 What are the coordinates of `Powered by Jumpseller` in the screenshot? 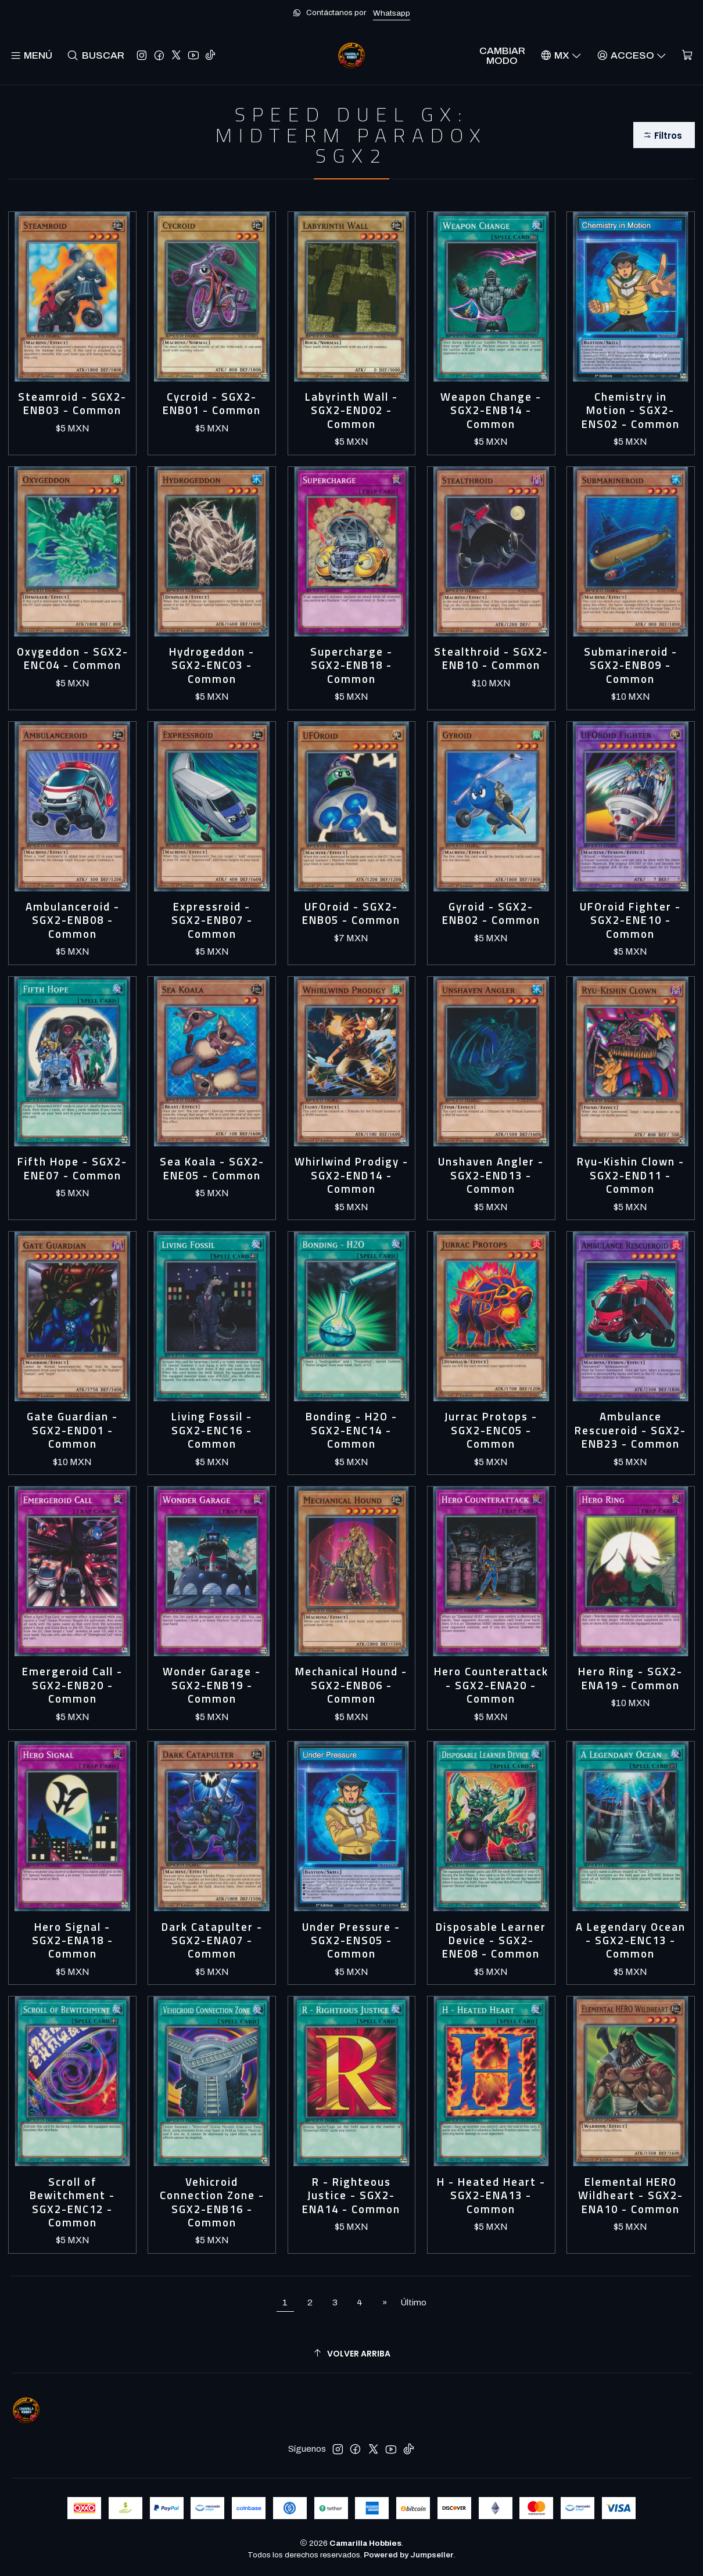 It's located at (409, 2554).